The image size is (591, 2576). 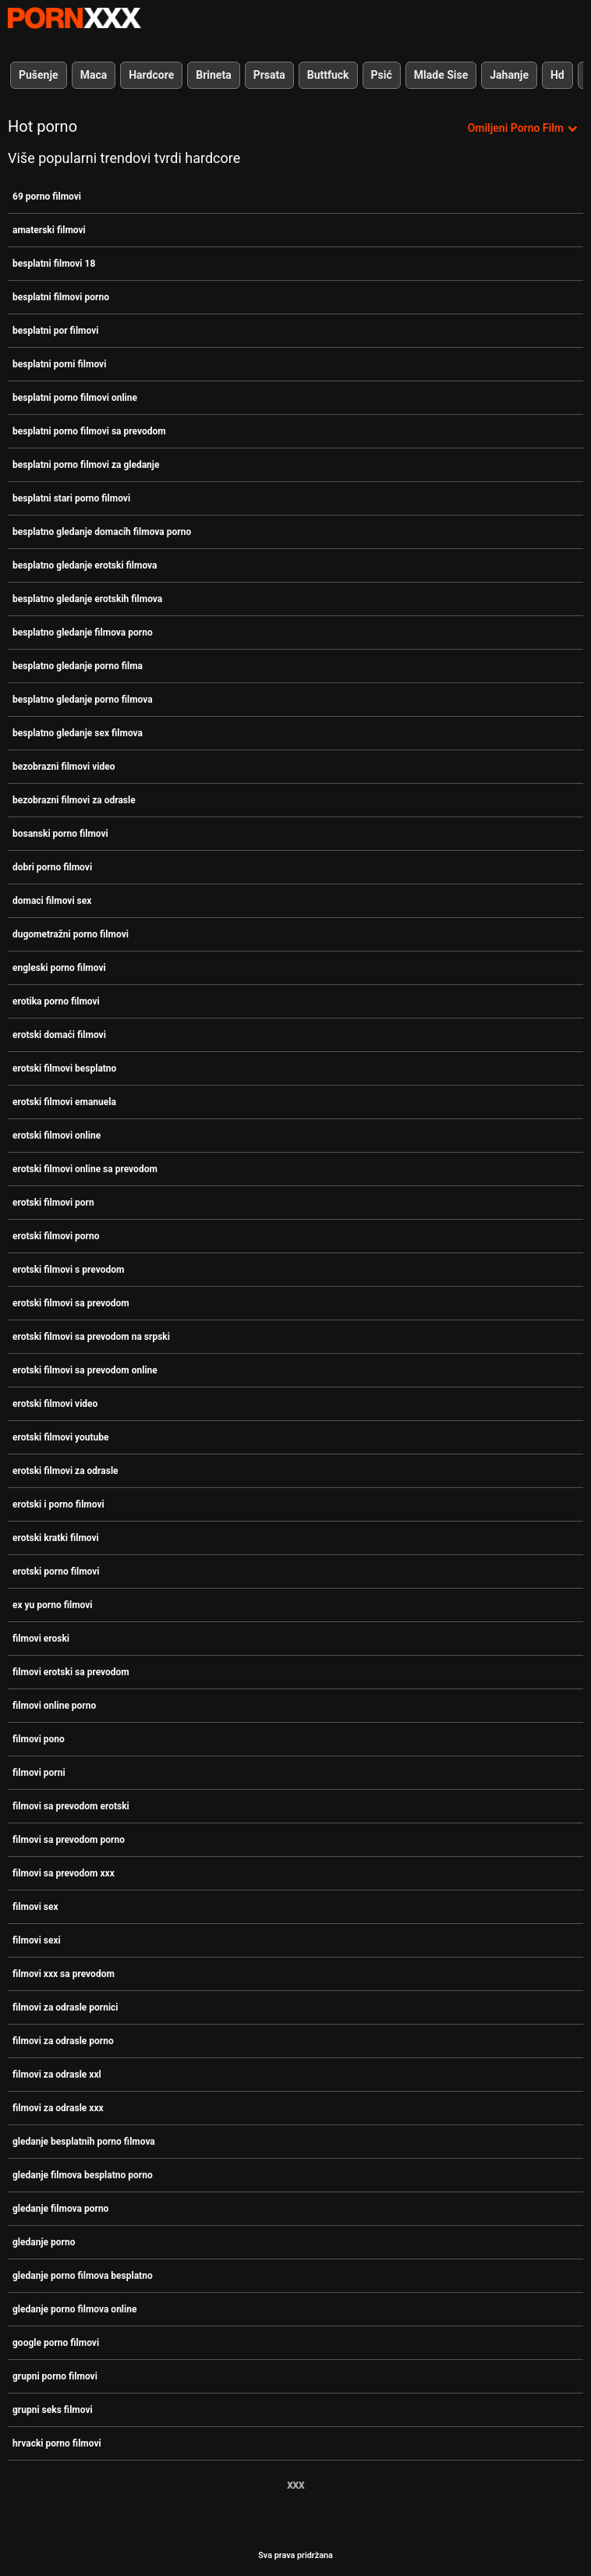 I want to click on gledanje porno filmova besplatno, so click(x=82, y=2275).